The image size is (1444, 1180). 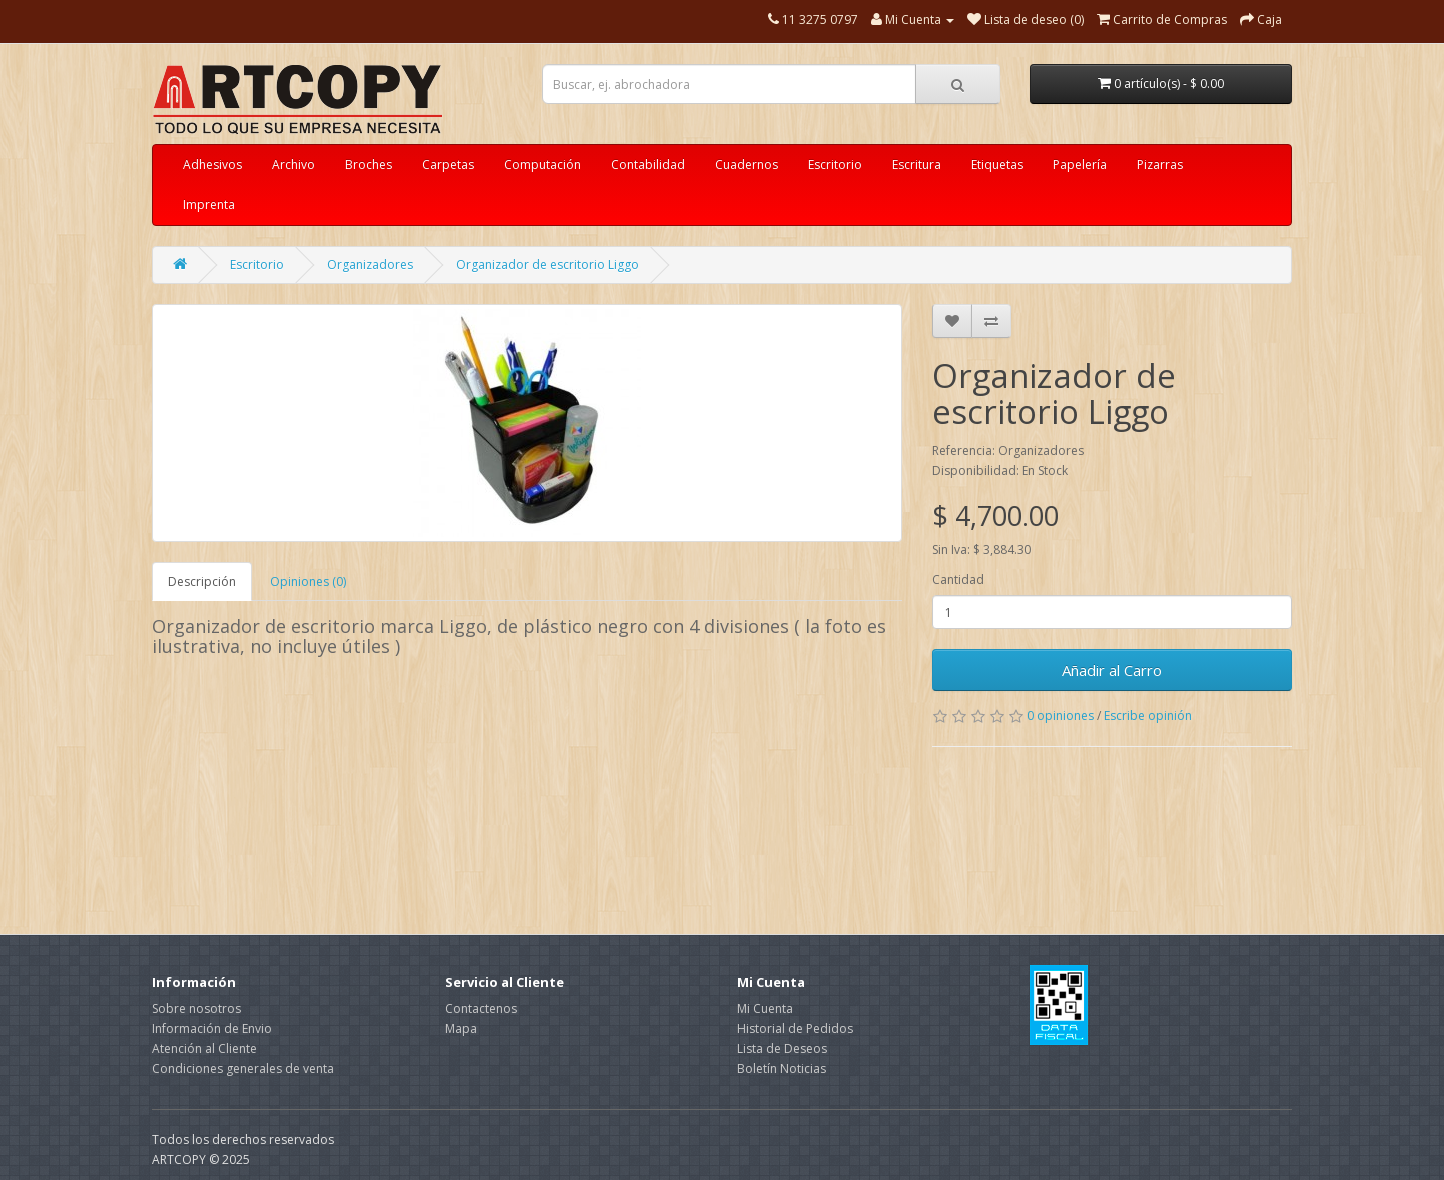 What do you see at coordinates (212, 1028) in the screenshot?
I see `Información de Envio` at bounding box center [212, 1028].